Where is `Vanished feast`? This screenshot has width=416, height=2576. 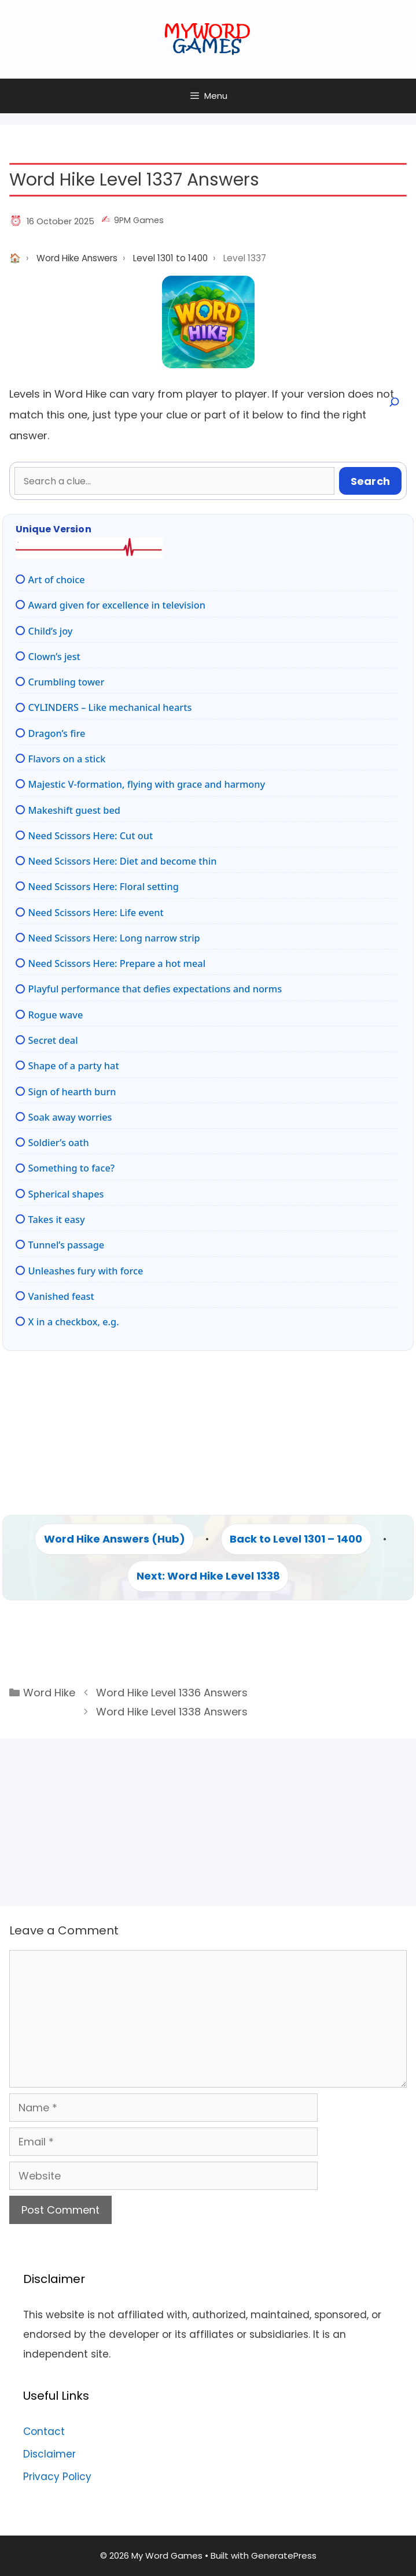
Vanished feast is located at coordinates (61, 1296).